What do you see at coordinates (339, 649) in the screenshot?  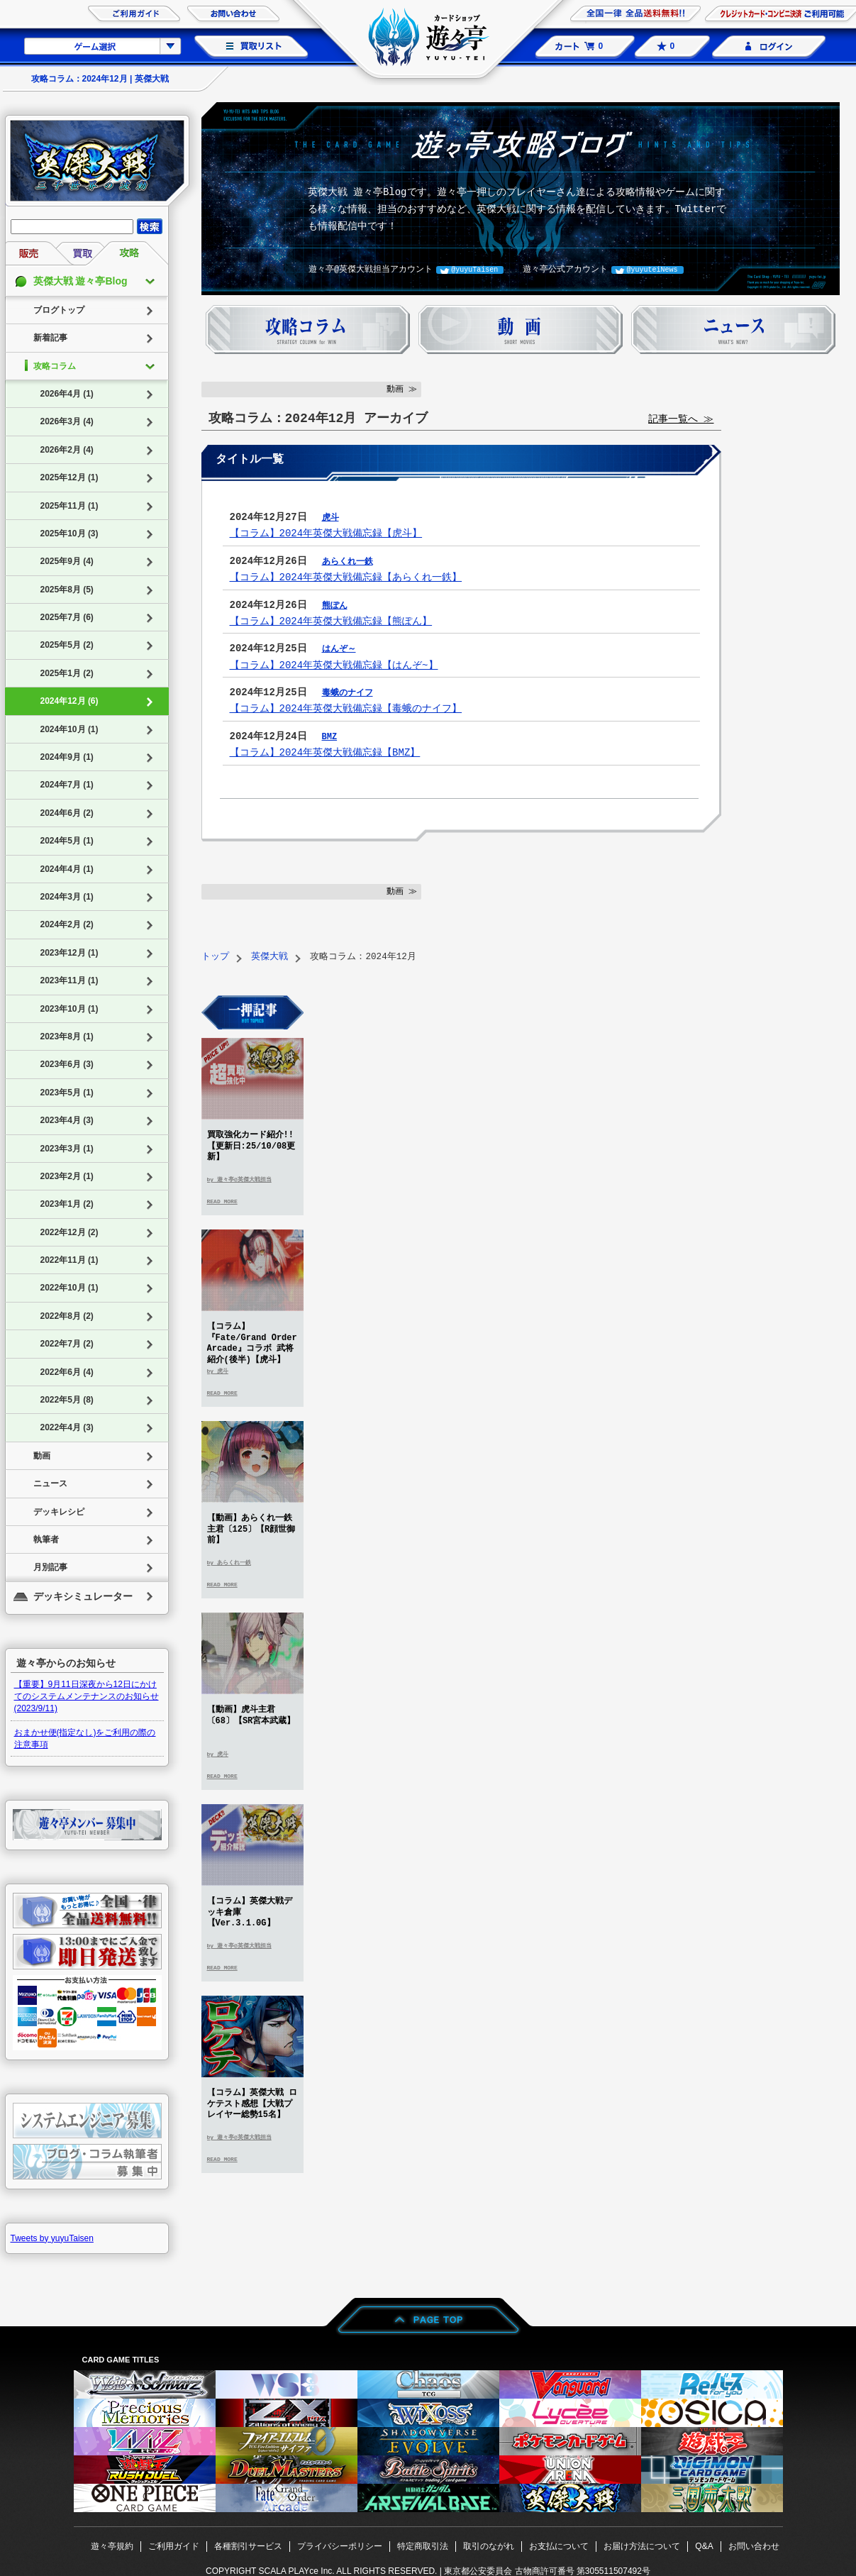 I see `はんぞ～` at bounding box center [339, 649].